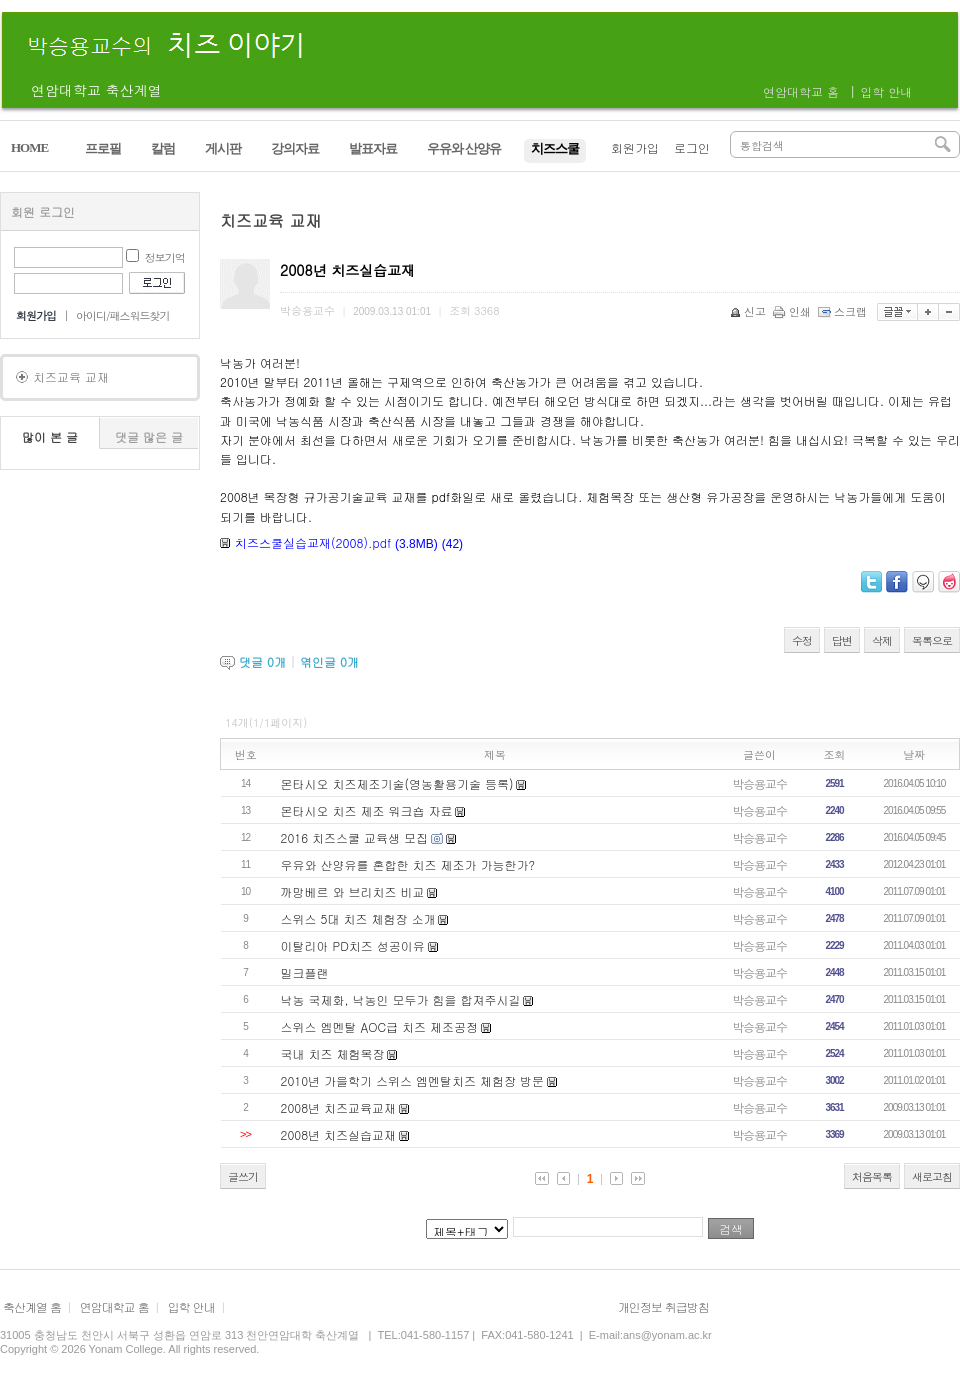 The width and height of the screenshot is (960, 1375). I want to click on 개인정보 취급방침, so click(663, 1306).